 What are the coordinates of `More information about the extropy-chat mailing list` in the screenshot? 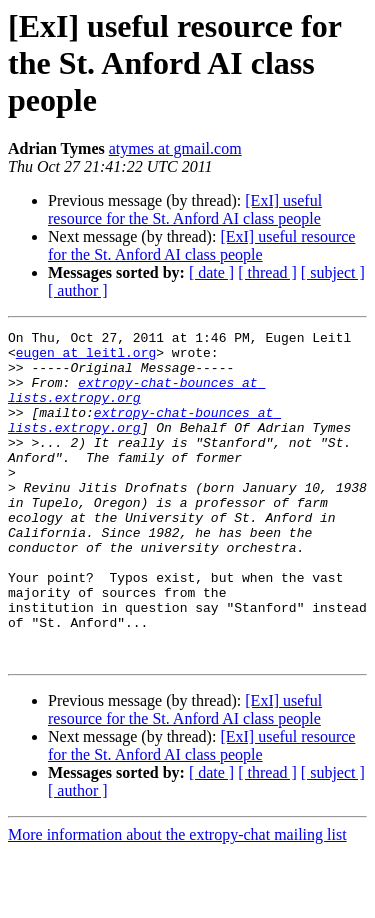 It's located at (177, 900).